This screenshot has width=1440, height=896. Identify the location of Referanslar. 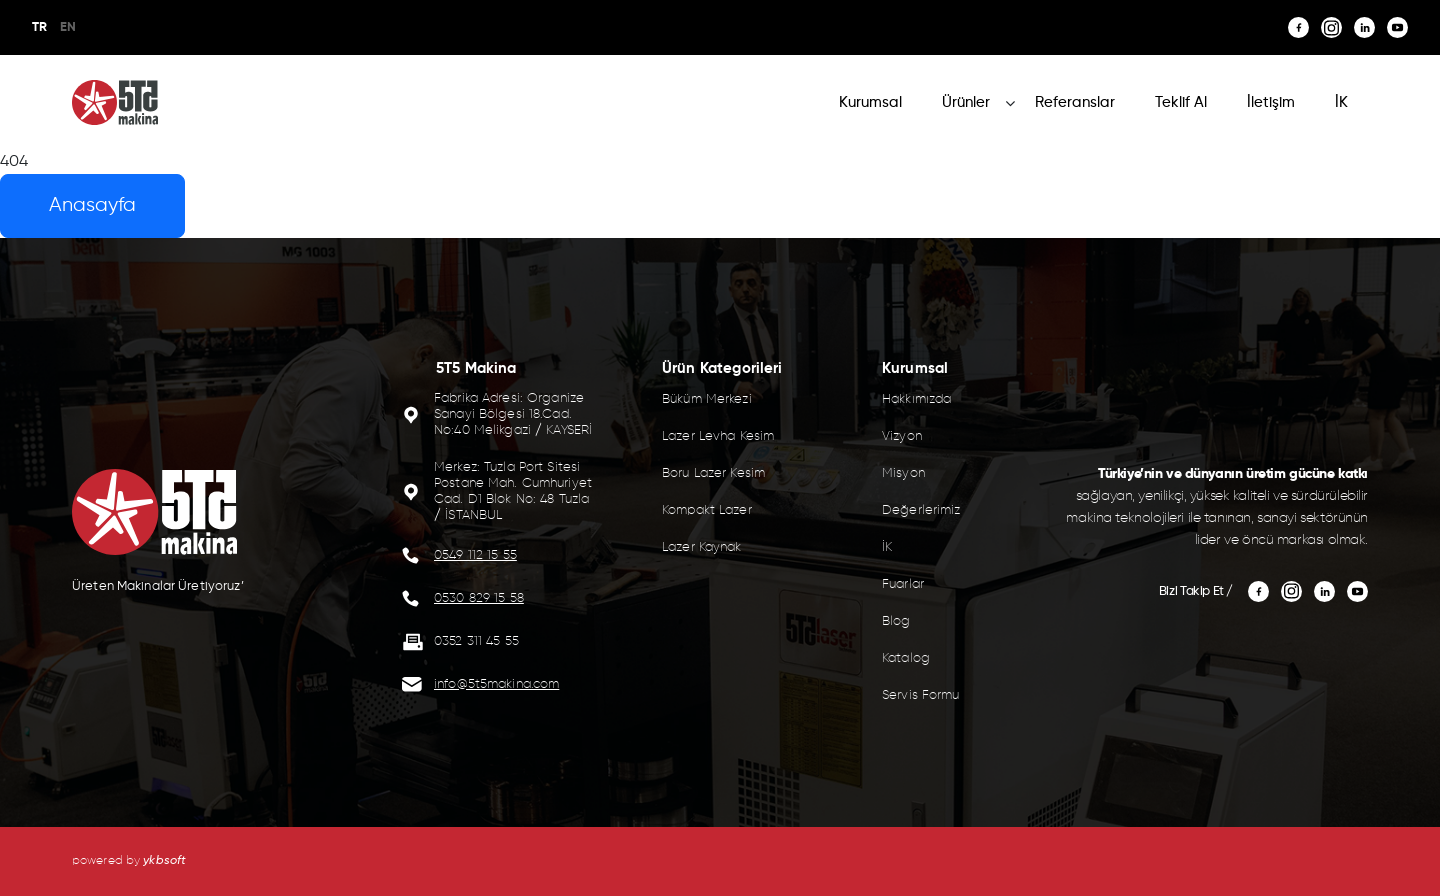
(1075, 102).